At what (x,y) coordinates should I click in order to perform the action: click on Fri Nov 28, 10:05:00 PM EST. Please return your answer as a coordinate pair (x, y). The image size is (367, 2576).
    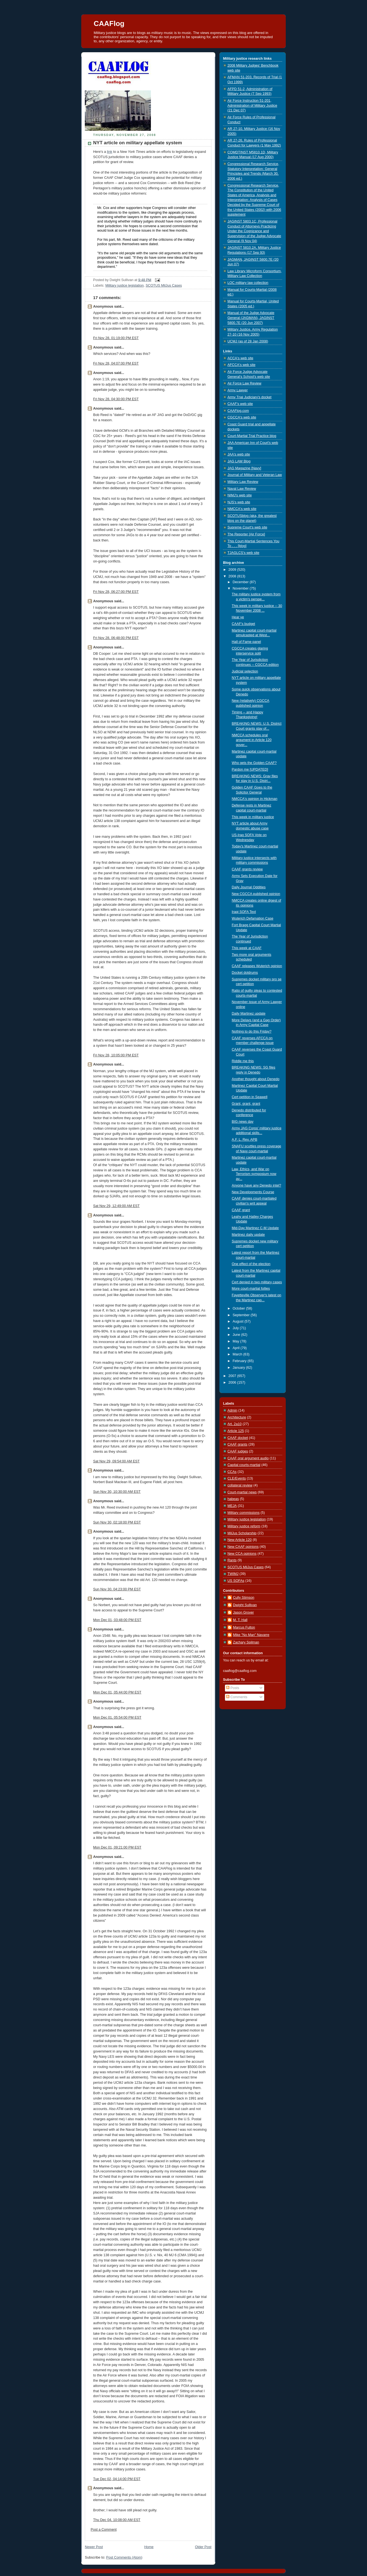
    Looking at the image, I should click on (116, 1055).